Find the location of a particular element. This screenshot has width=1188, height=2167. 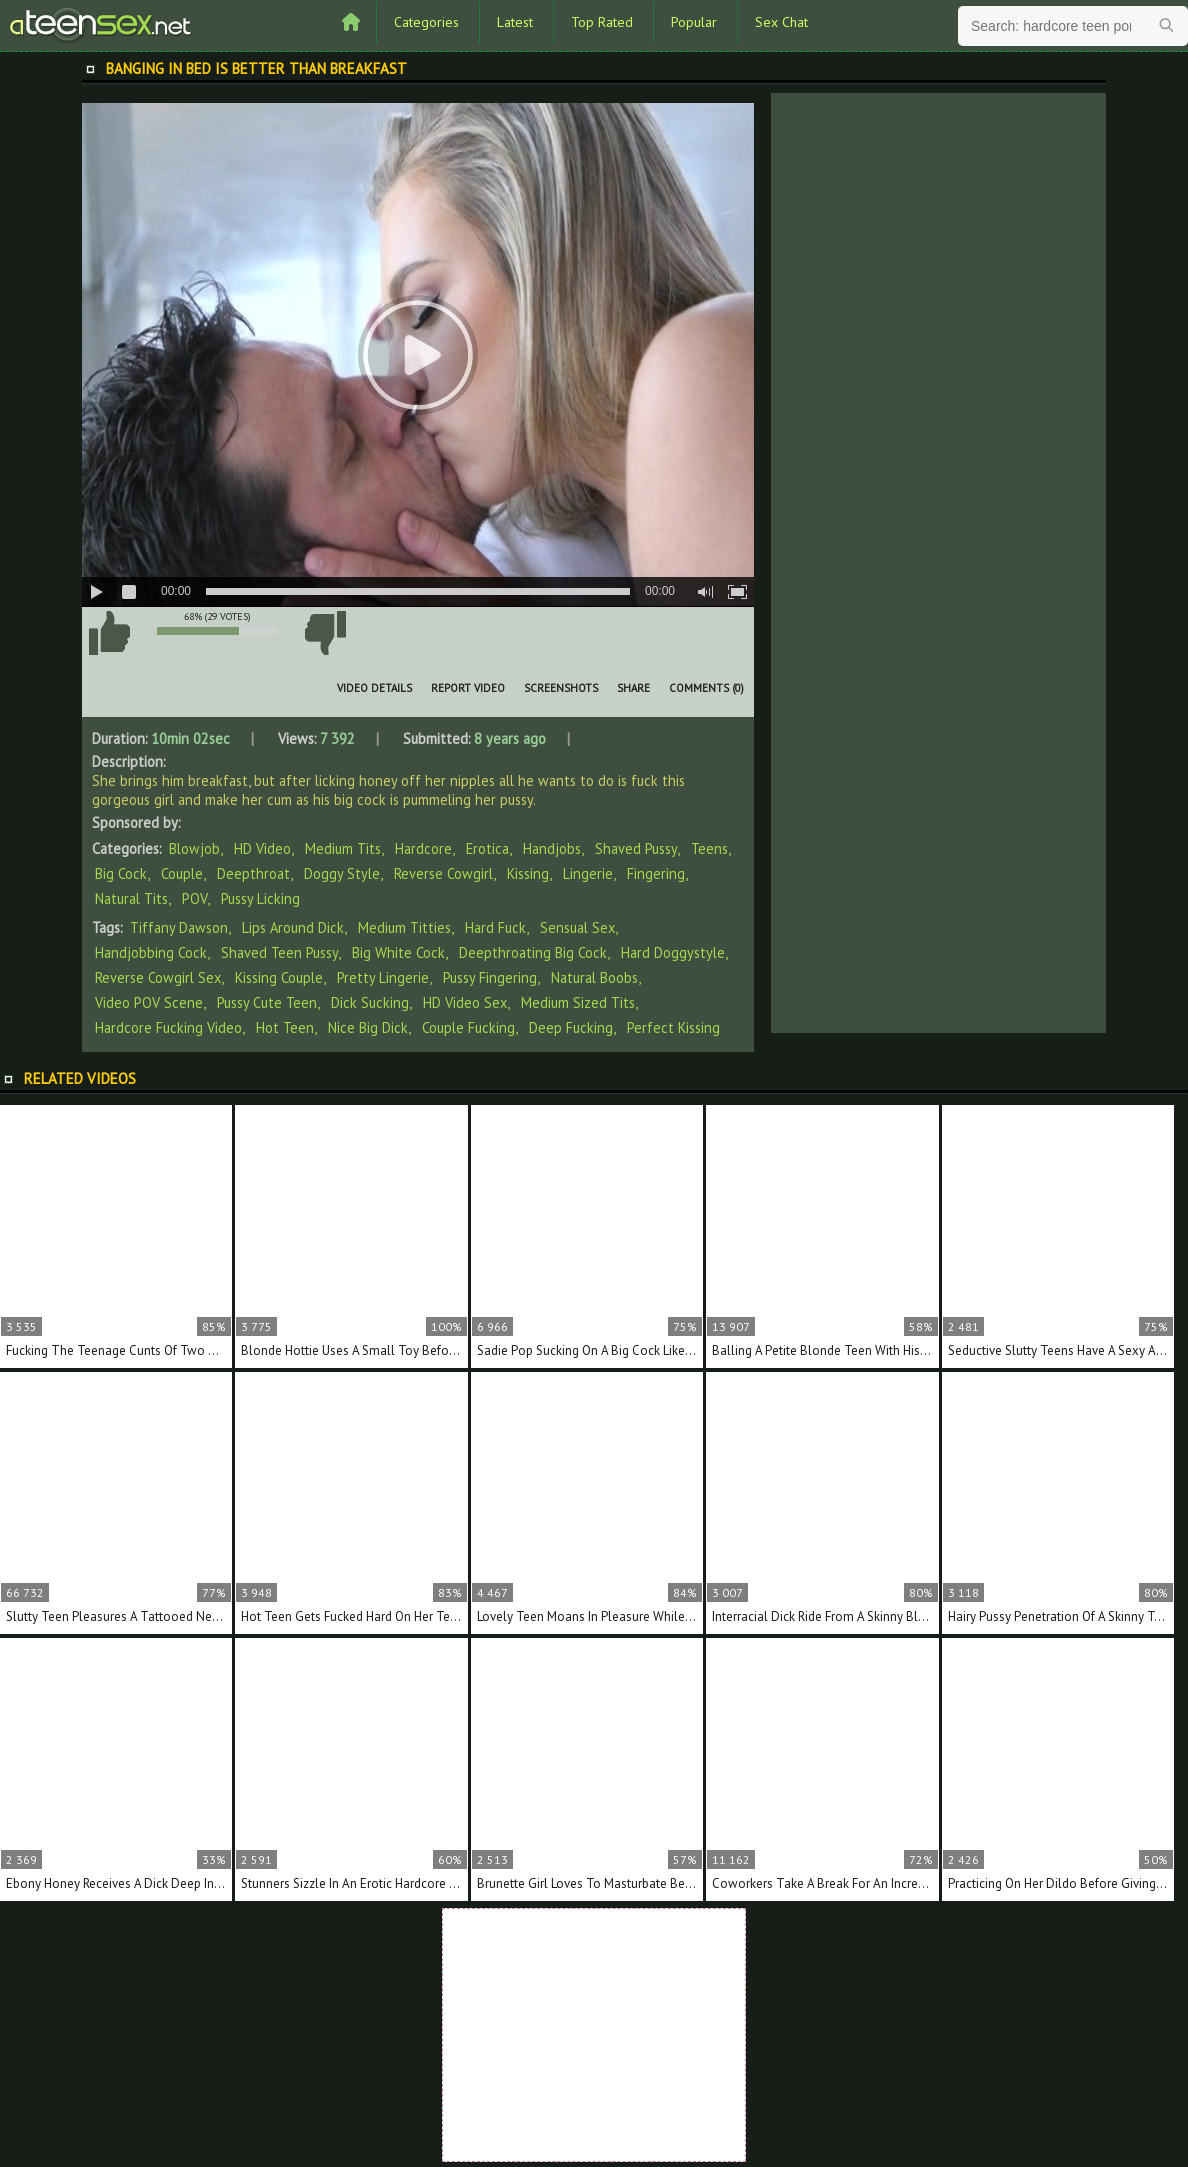

Video Details is located at coordinates (374, 688).